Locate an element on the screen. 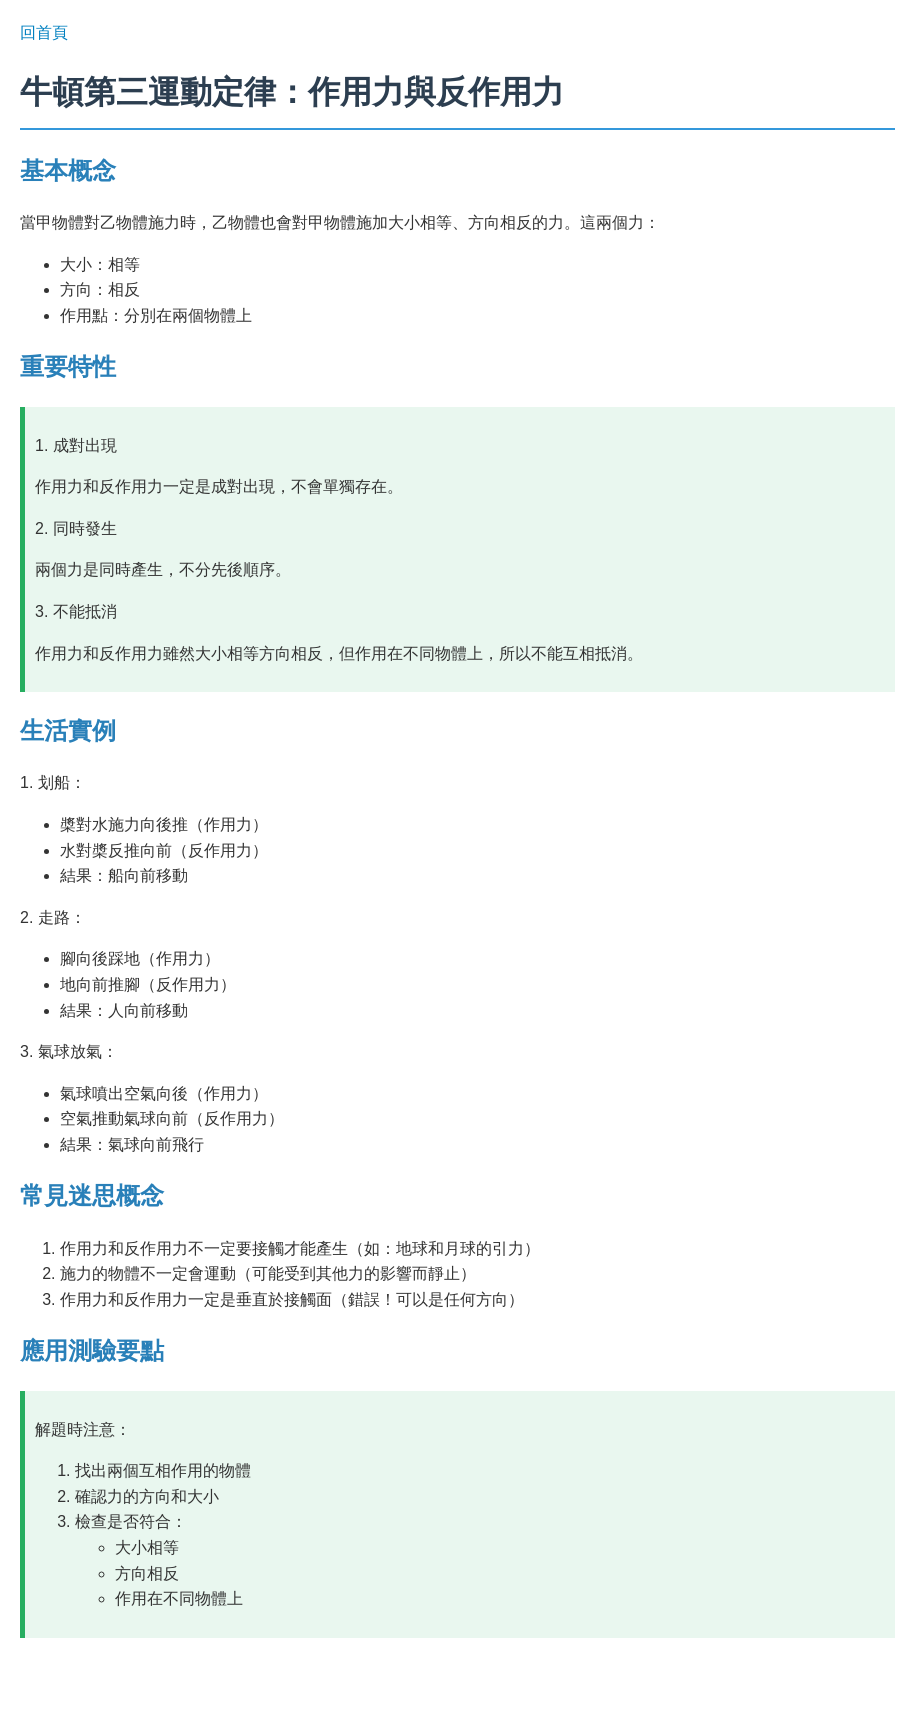 The width and height of the screenshot is (915, 1728). 回首頁 is located at coordinates (44, 32).